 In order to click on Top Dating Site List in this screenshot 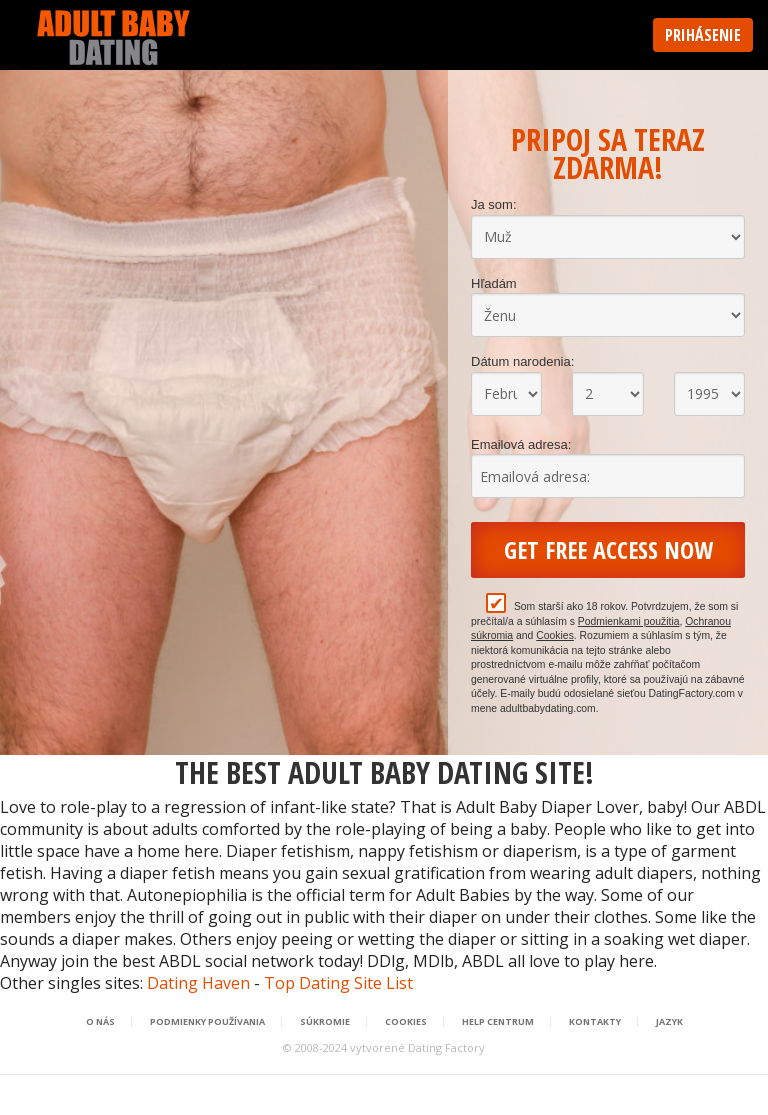, I will do `click(338, 983)`.